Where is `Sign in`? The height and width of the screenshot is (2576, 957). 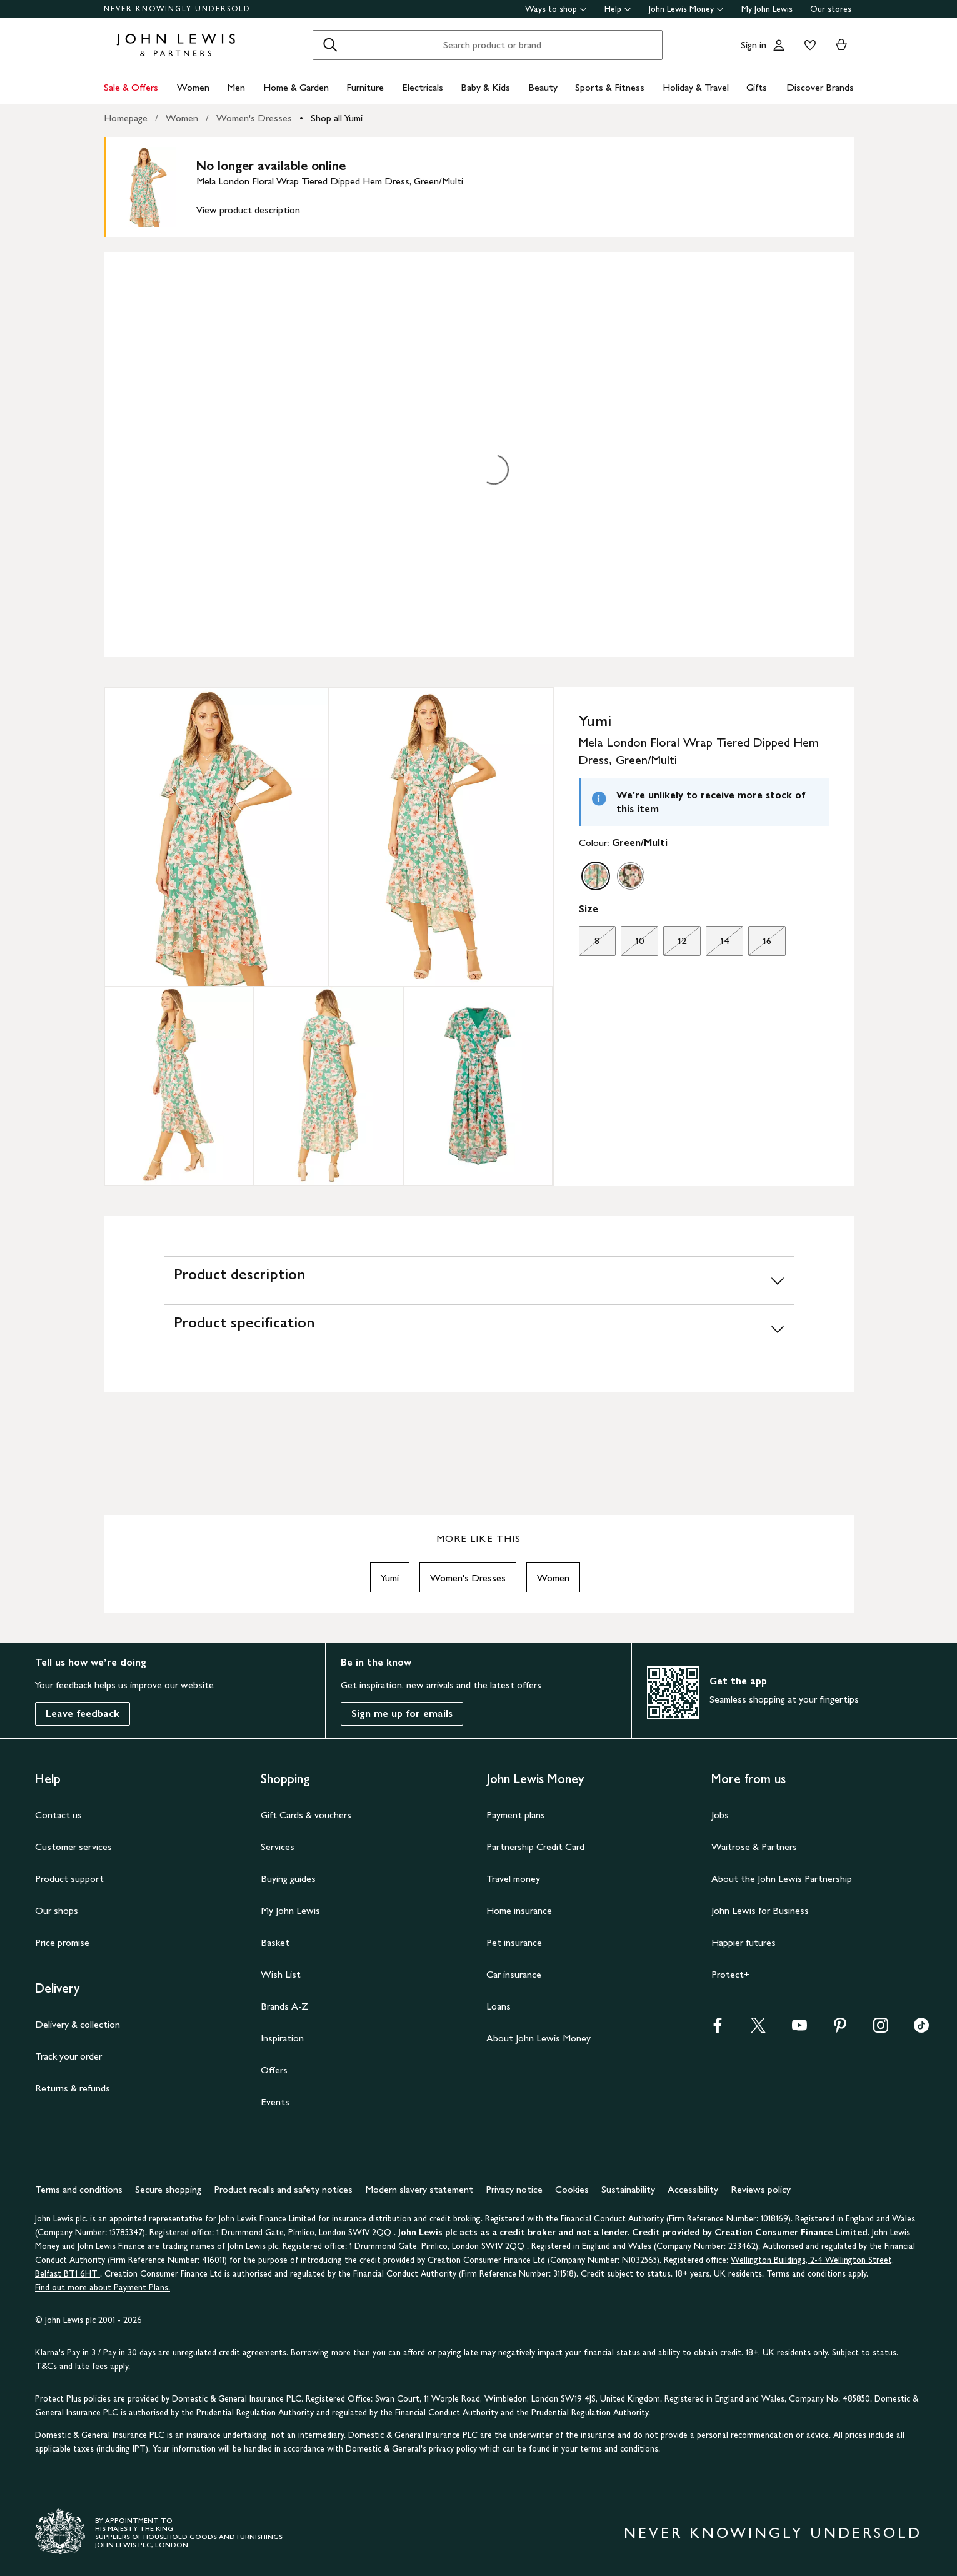
Sign in is located at coordinates (753, 45).